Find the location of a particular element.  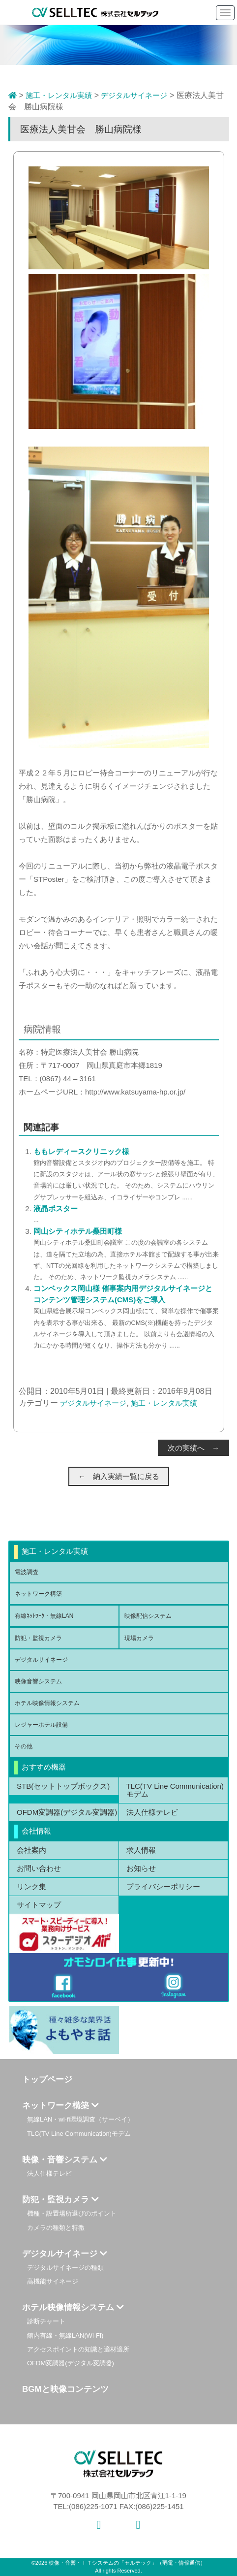

OFDM変調器(デジタル変調器) is located at coordinates (67, 1812).